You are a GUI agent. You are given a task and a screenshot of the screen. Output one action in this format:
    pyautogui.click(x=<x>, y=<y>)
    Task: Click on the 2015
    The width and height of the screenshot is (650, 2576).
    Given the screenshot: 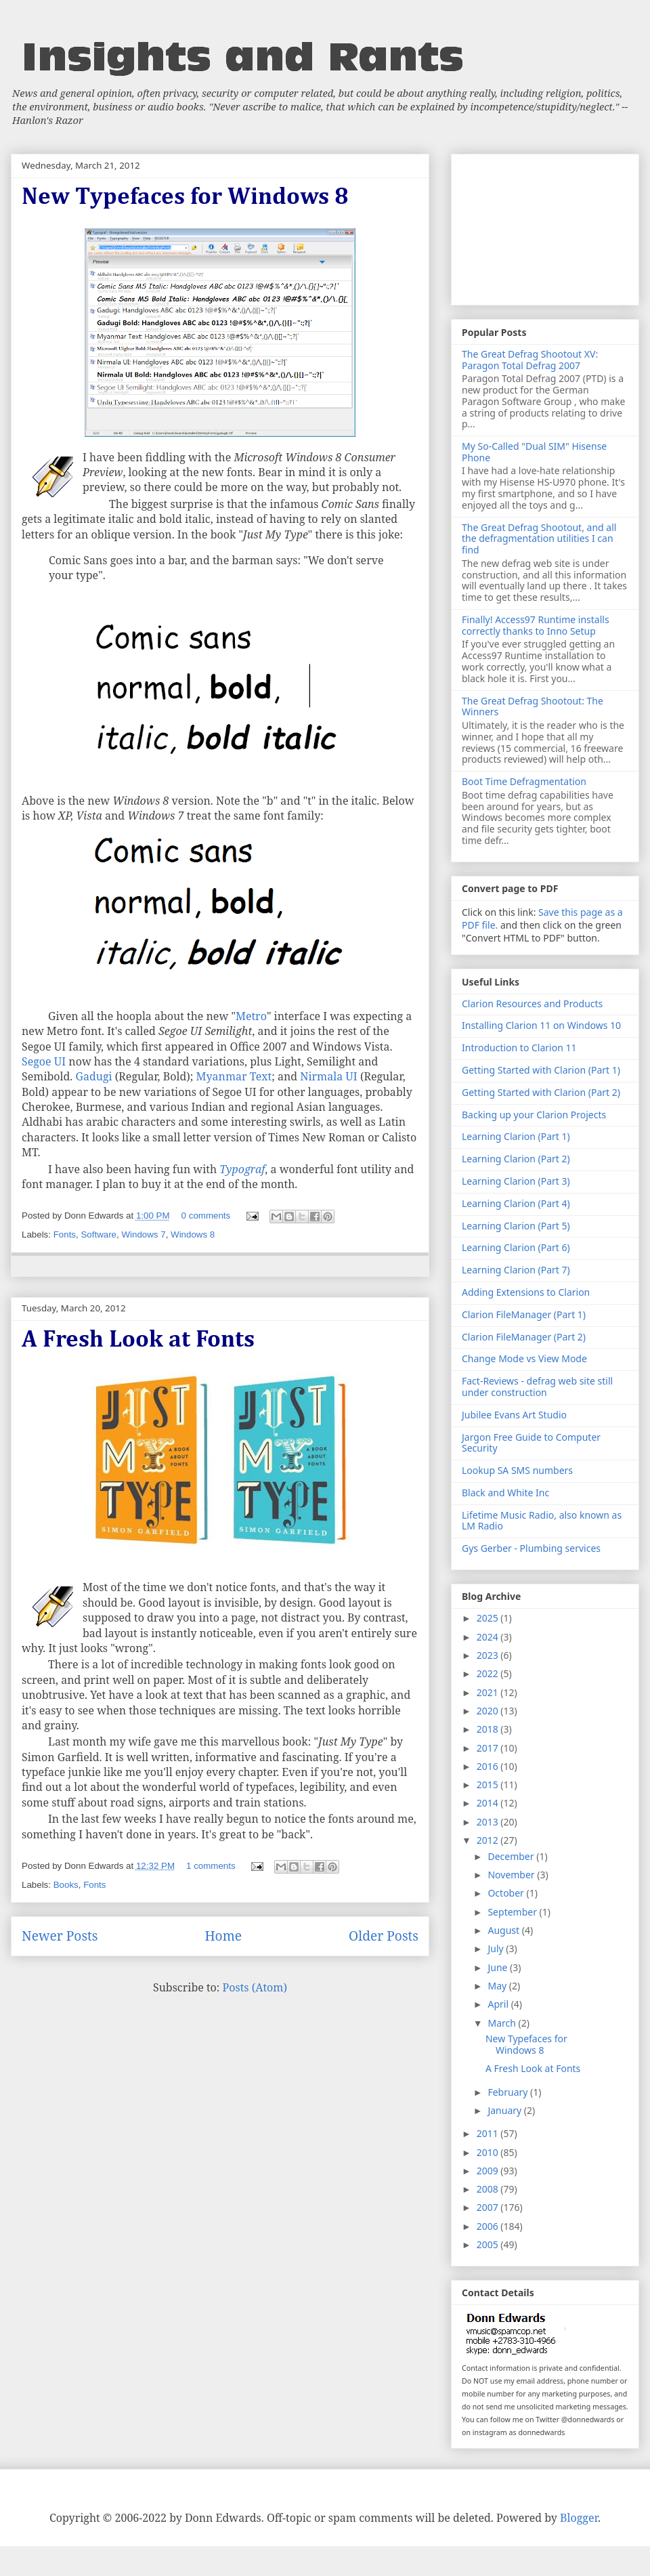 What is the action you would take?
    pyautogui.click(x=489, y=1784)
    